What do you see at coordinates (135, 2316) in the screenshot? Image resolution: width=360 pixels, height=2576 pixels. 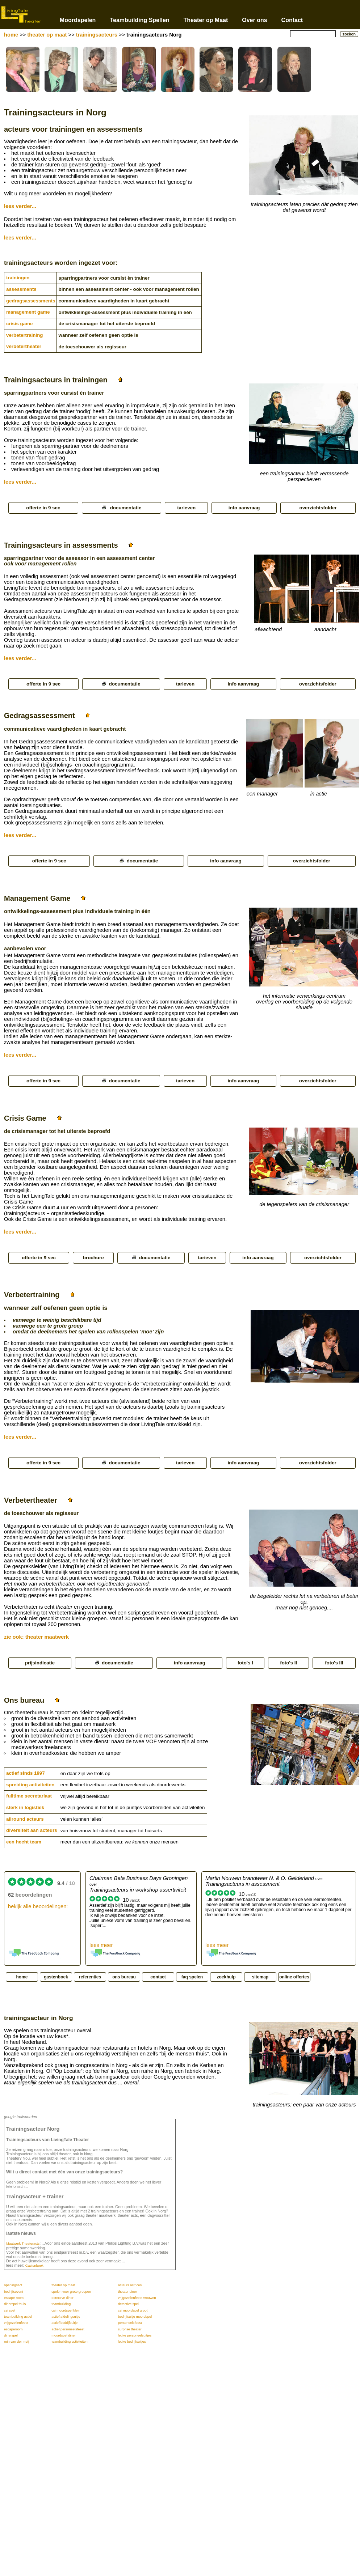 I see `bedrijfsuitje moordspel` at bounding box center [135, 2316].